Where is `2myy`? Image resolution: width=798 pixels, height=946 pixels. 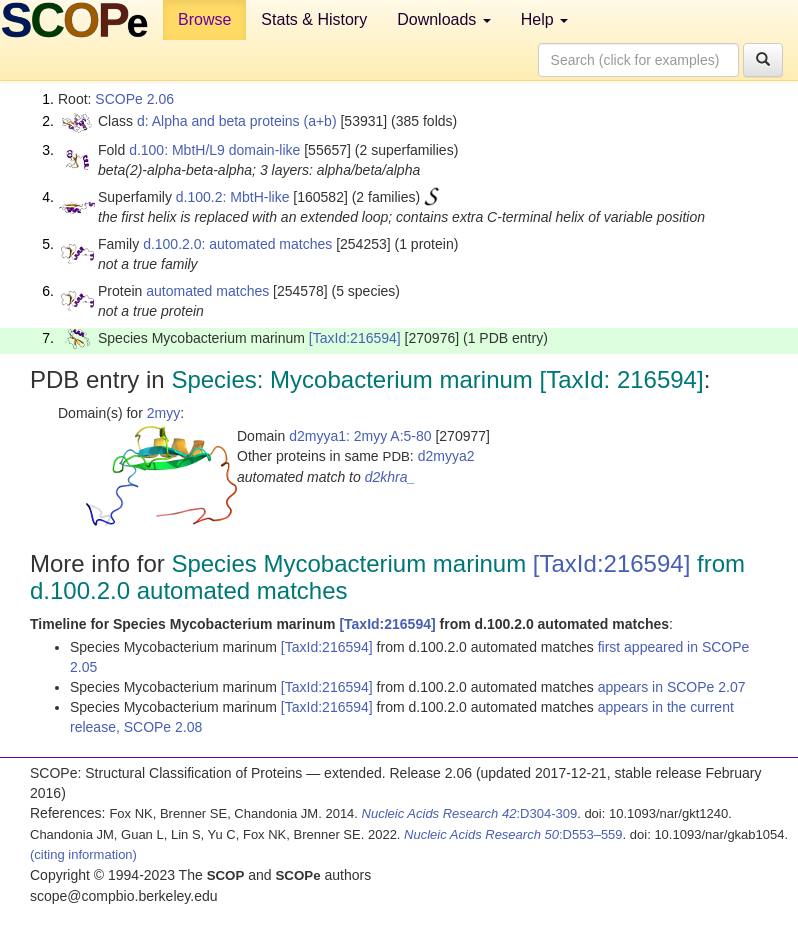 2myy is located at coordinates (163, 413).